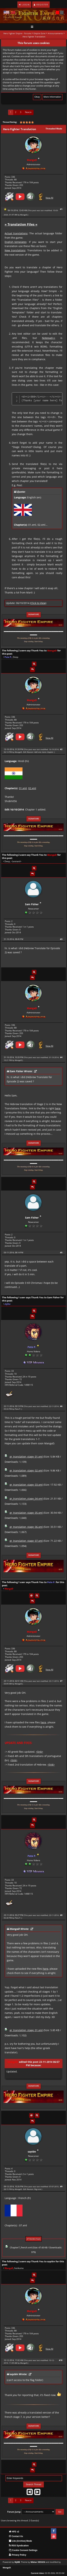 The width and height of the screenshot is (67, 2576). Describe the element at coordinates (15, 242) in the screenshot. I see `English_templates` at that location.